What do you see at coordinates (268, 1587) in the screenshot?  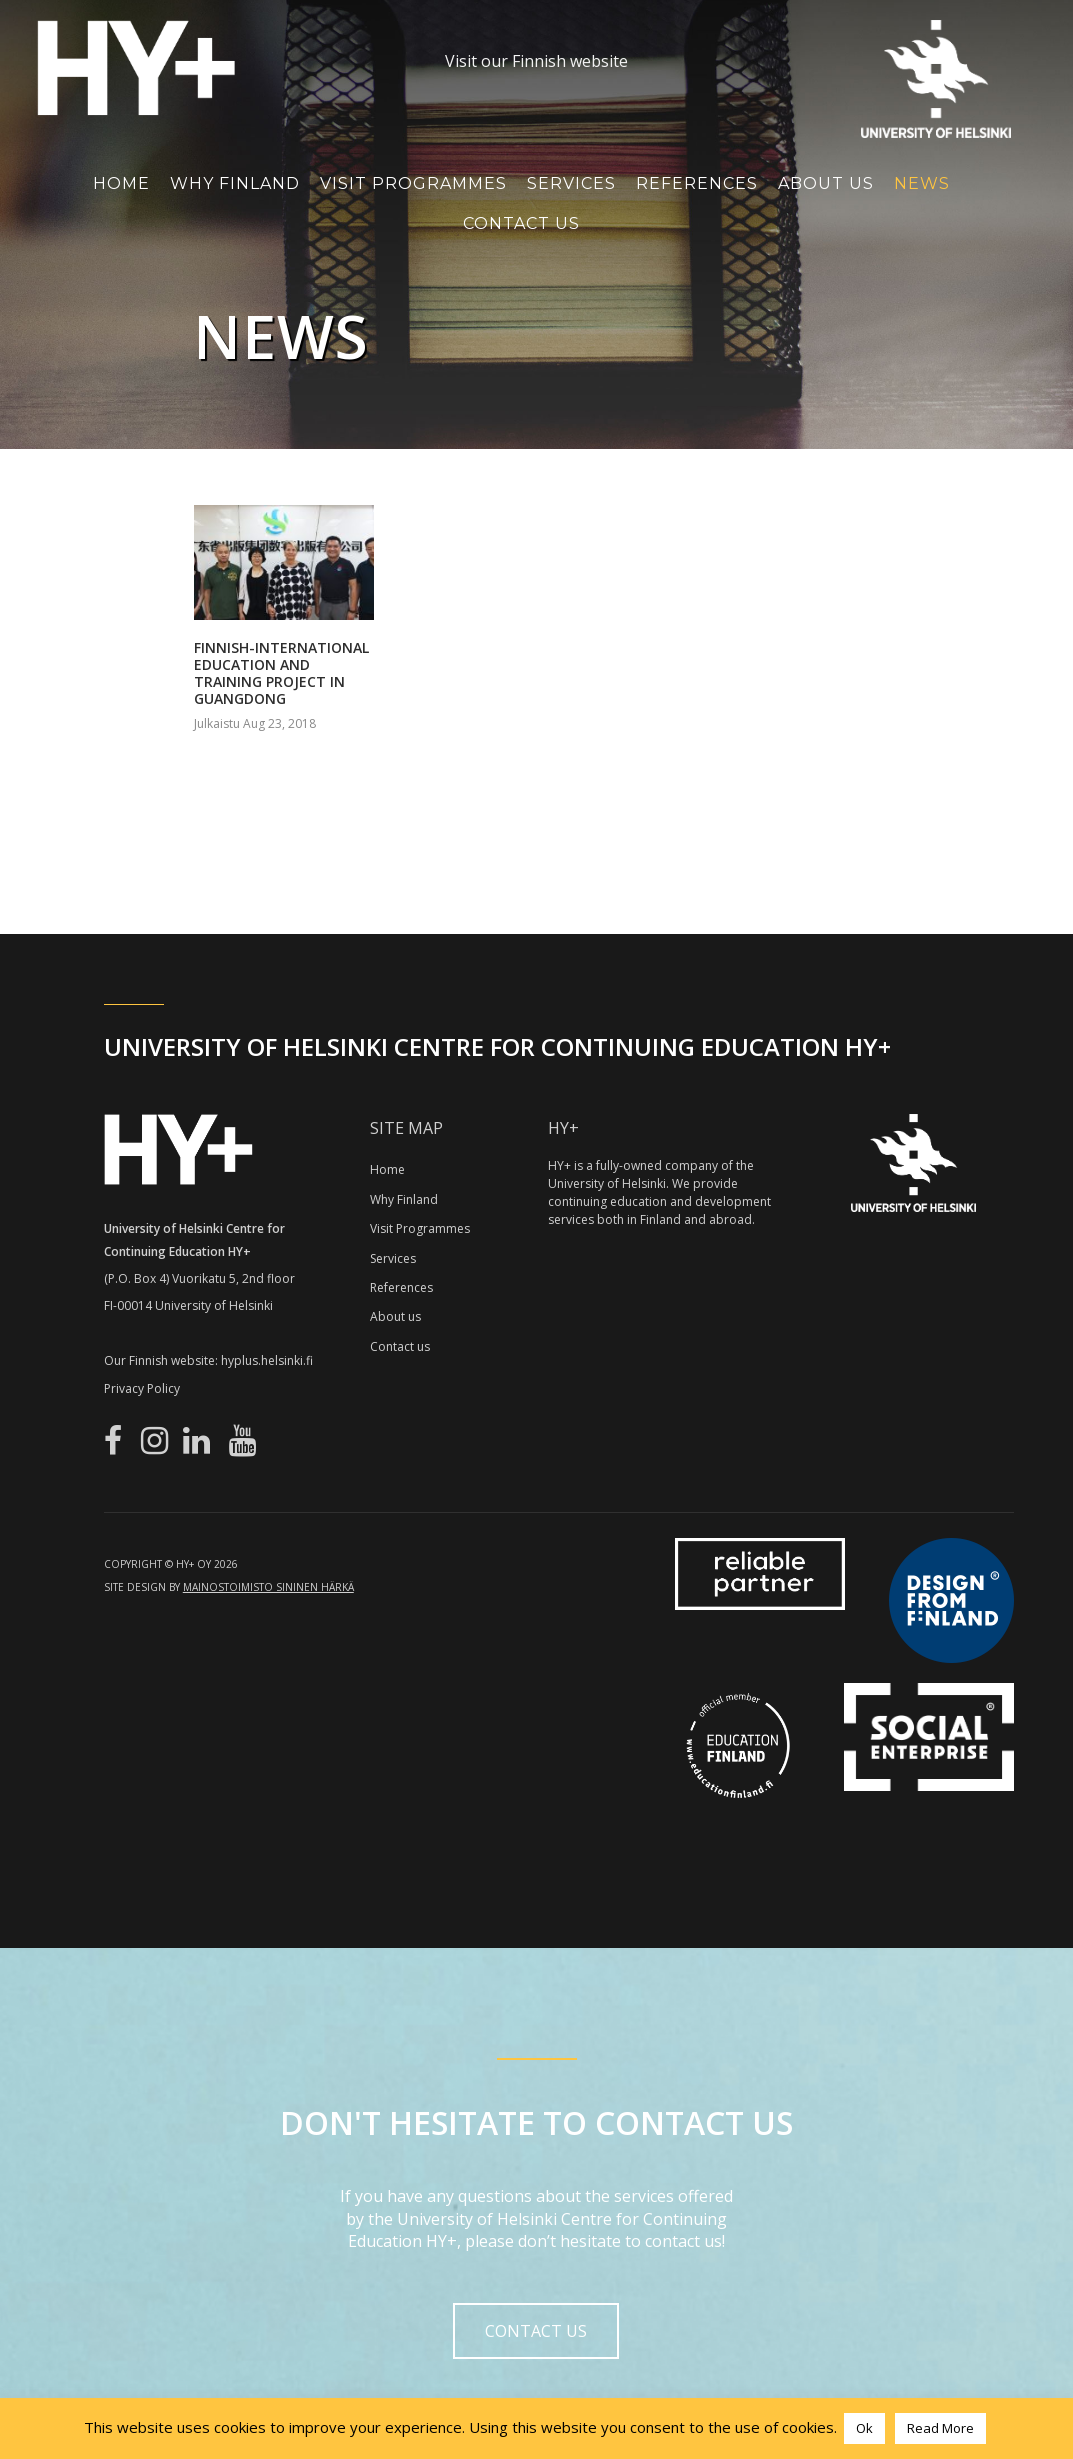 I see `Mainostoimisto Sininen Härkä` at bounding box center [268, 1587].